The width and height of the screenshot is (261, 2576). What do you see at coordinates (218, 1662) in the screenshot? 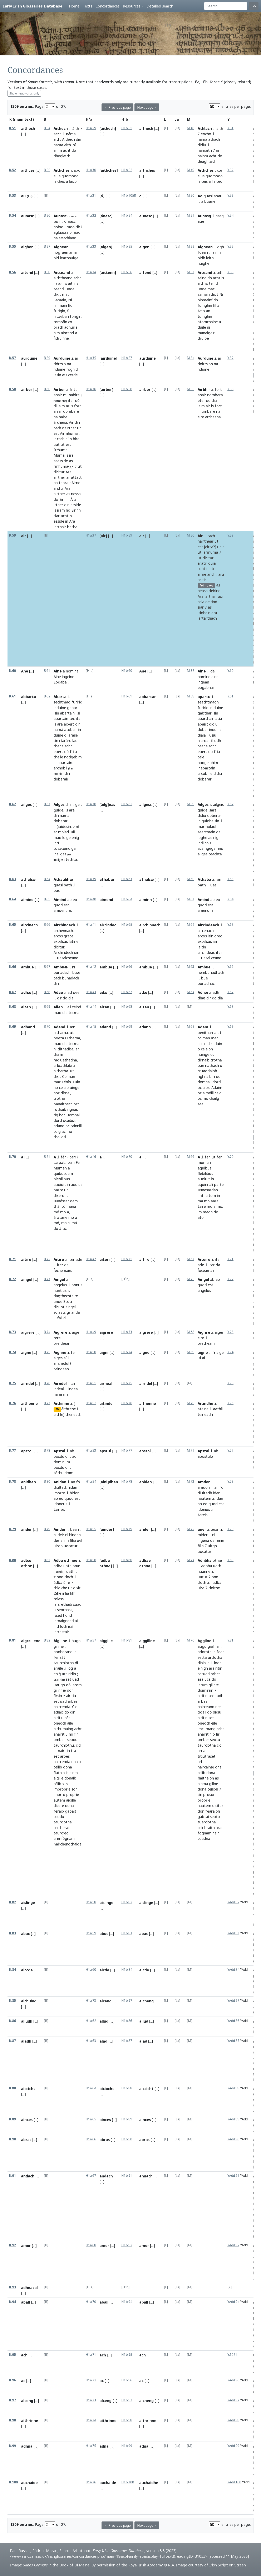
I see `loga` at bounding box center [218, 1662].